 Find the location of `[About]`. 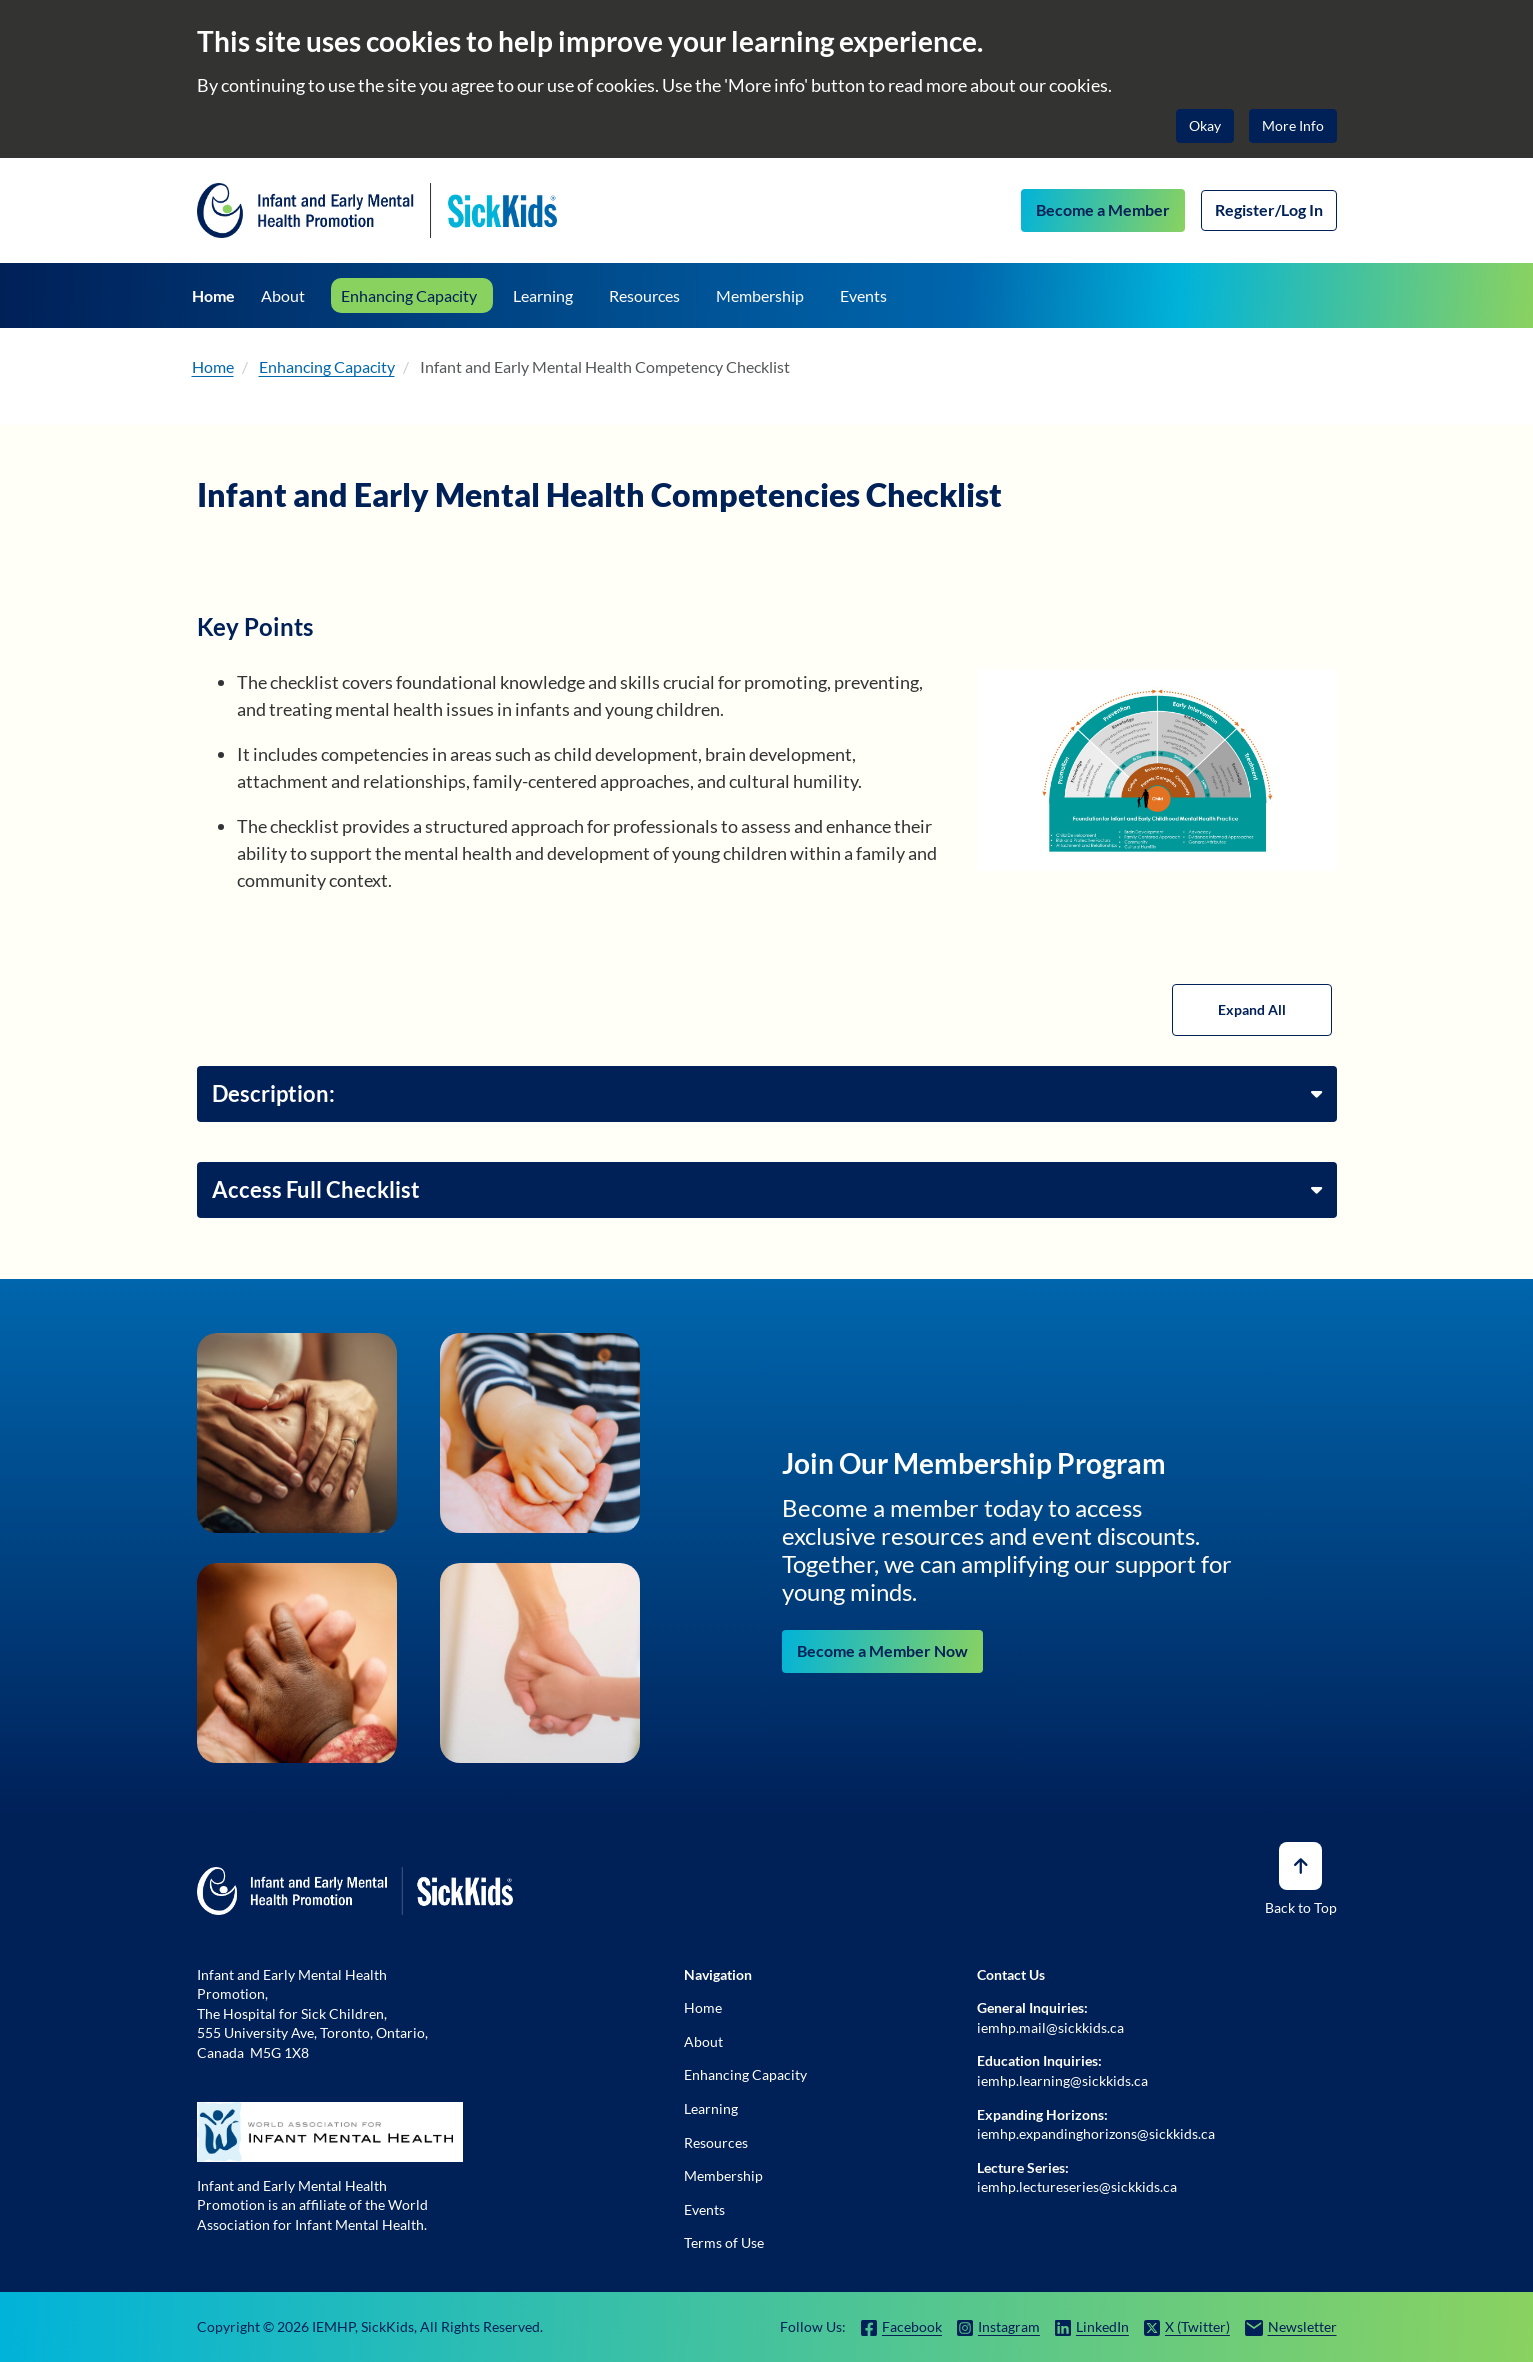

[About] is located at coordinates (283, 295).